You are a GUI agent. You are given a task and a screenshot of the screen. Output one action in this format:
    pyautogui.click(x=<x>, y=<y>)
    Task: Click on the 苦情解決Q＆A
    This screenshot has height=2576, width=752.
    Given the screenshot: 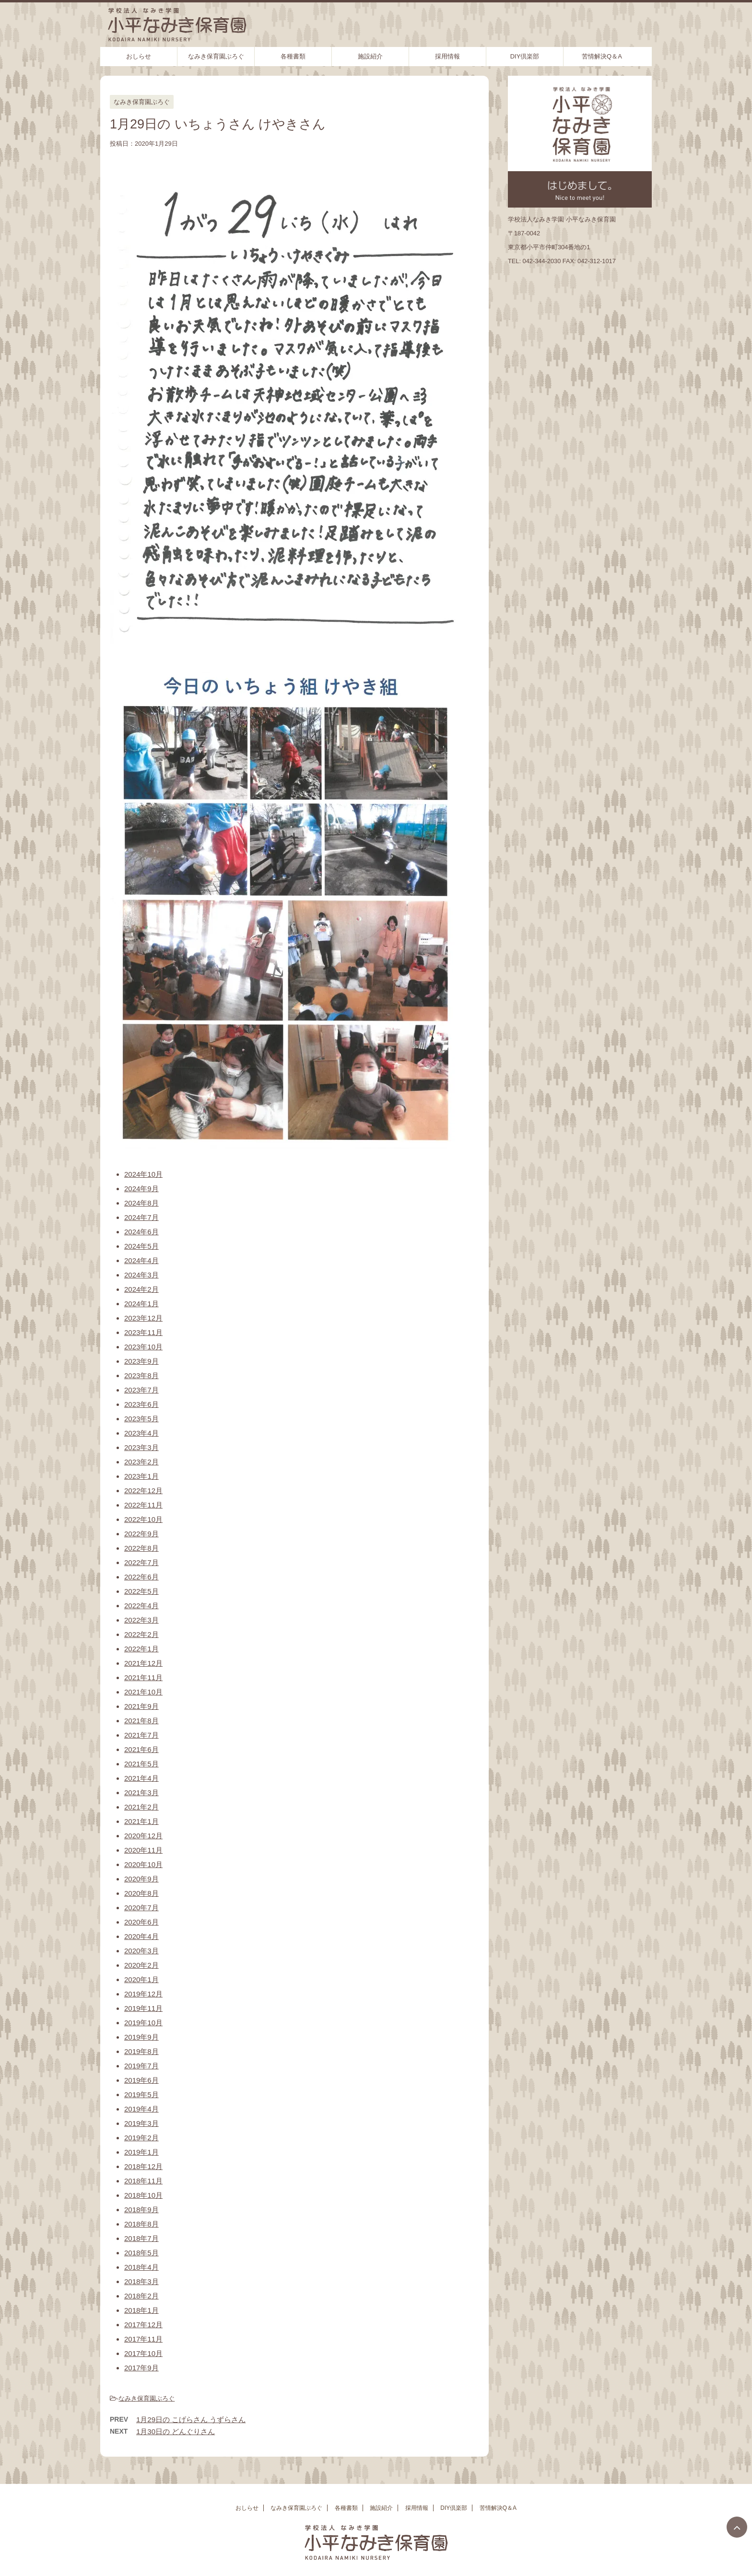 What is the action you would take?
    pyautogui.click(x=602, y=56)
    